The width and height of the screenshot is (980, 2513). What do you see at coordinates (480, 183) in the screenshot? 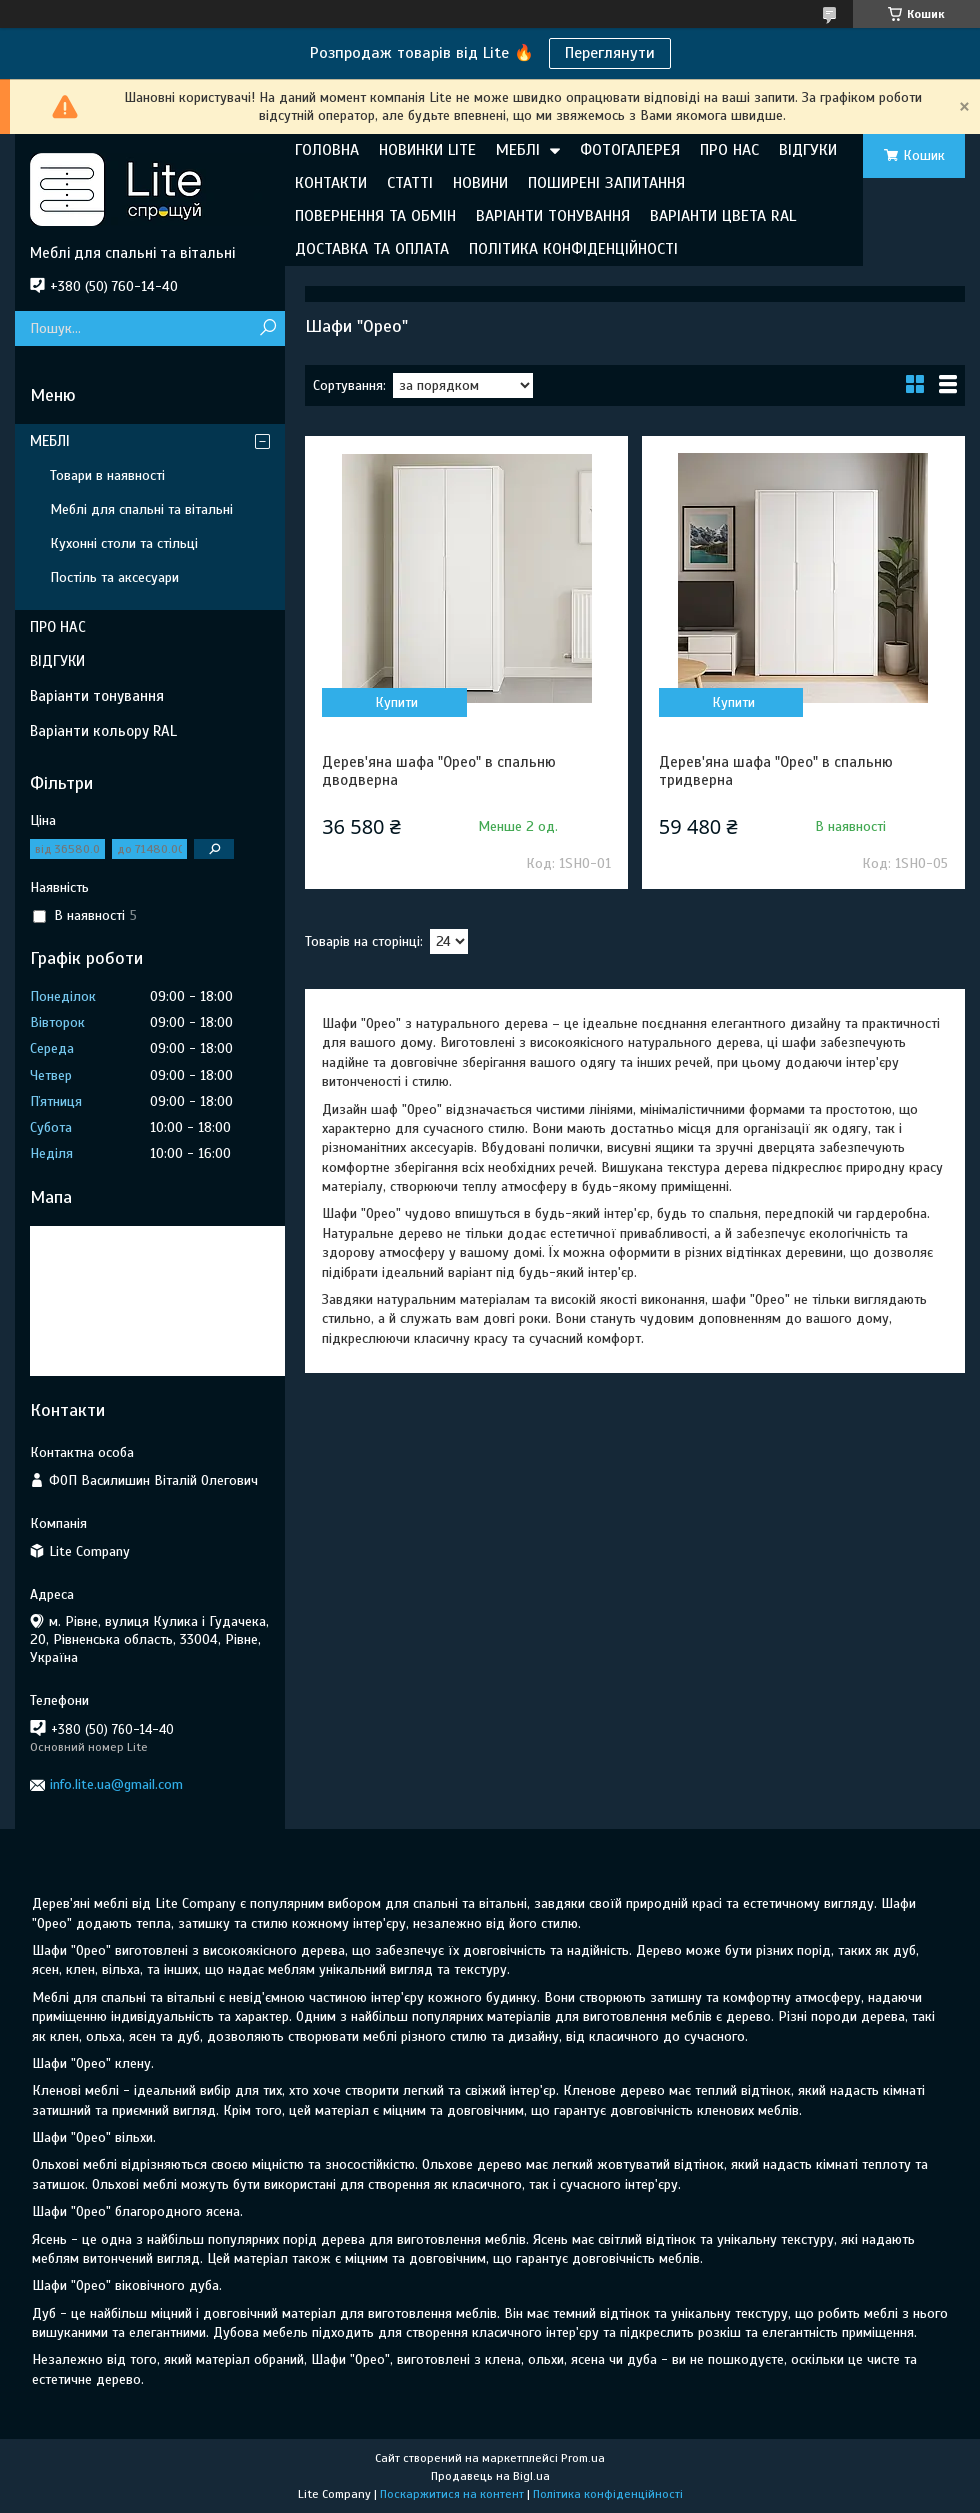
I see `НОВИНИ` at bounding box center [480, 183].